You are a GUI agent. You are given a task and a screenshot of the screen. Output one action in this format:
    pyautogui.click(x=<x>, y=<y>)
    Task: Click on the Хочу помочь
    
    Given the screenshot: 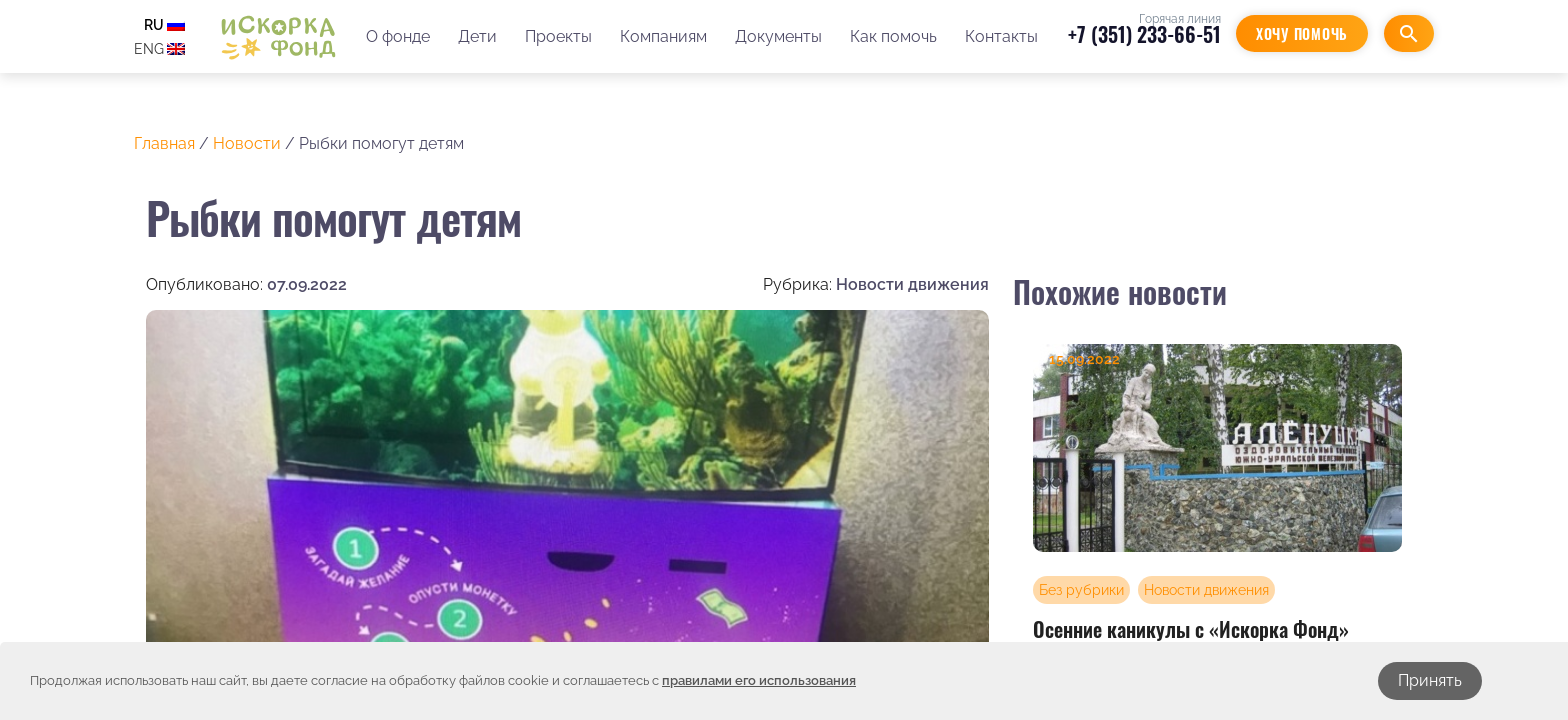 What is the action you would take?
    pyautogui.click(x=1302, y=33)
    